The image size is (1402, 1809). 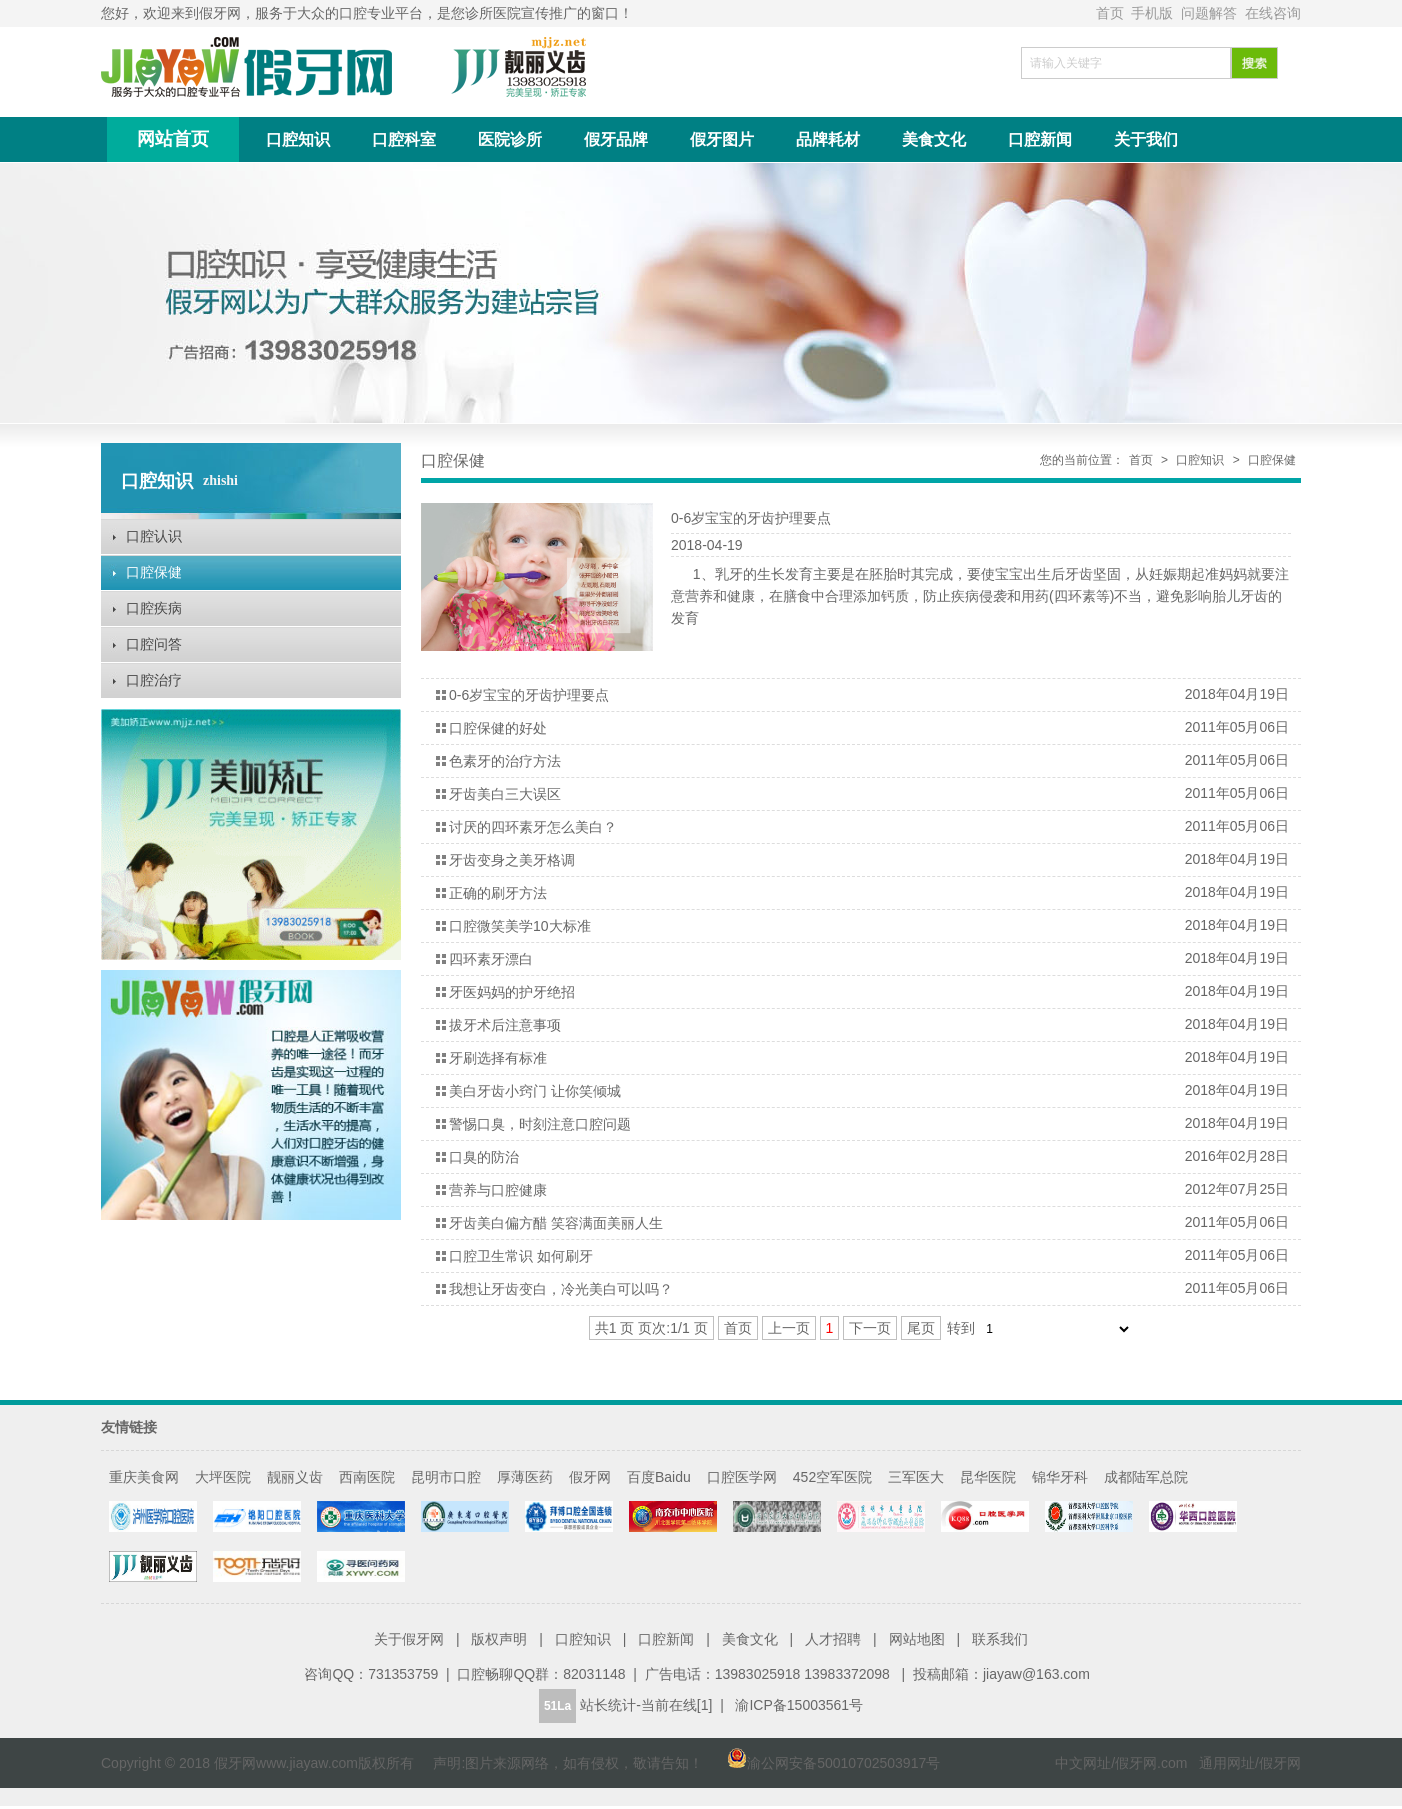 I want to click on 牙齿变身之美牙格调, so click(x=512, y=860).